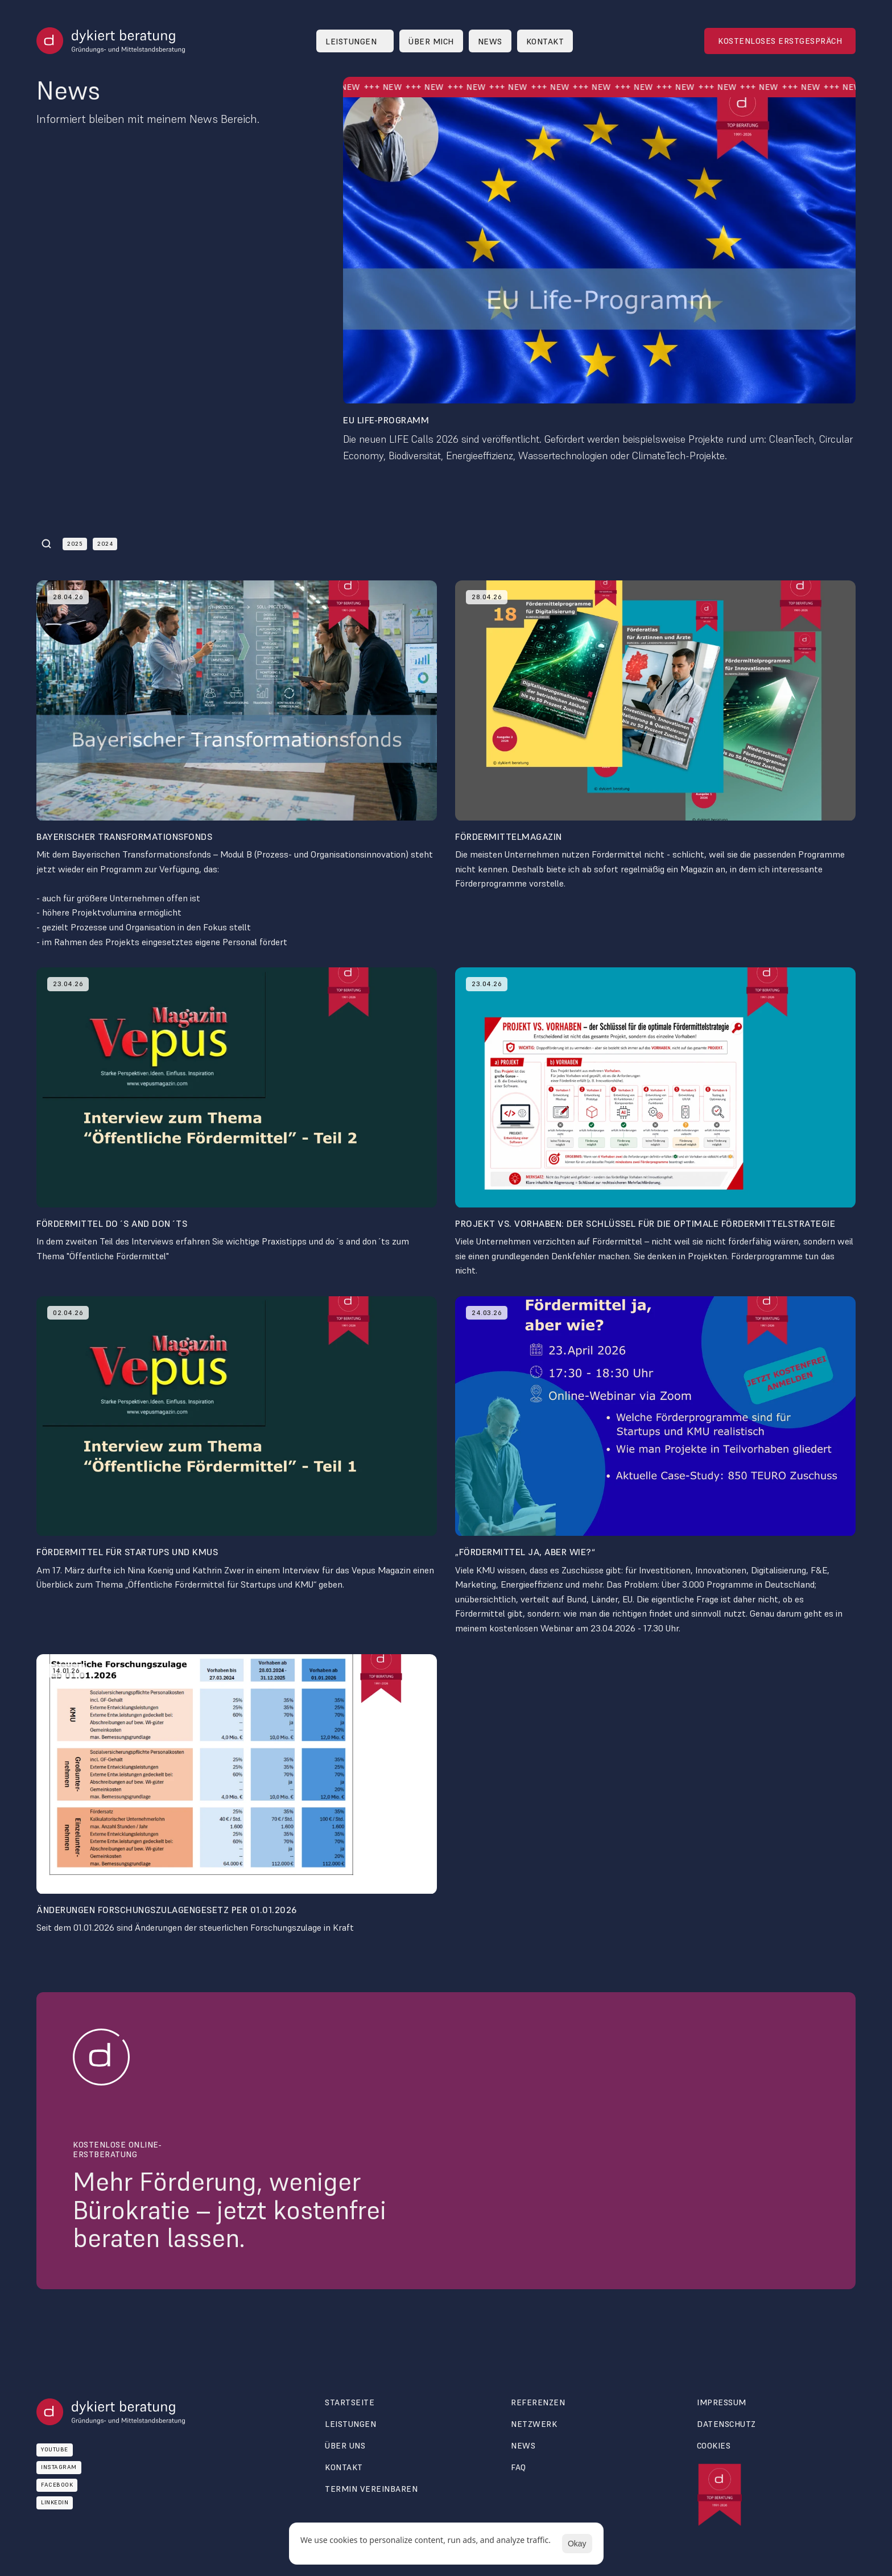 This screenshot has width=892, height=2576. I want to click on Fördermittel für Startups und KMUs, so click(127, 1551).